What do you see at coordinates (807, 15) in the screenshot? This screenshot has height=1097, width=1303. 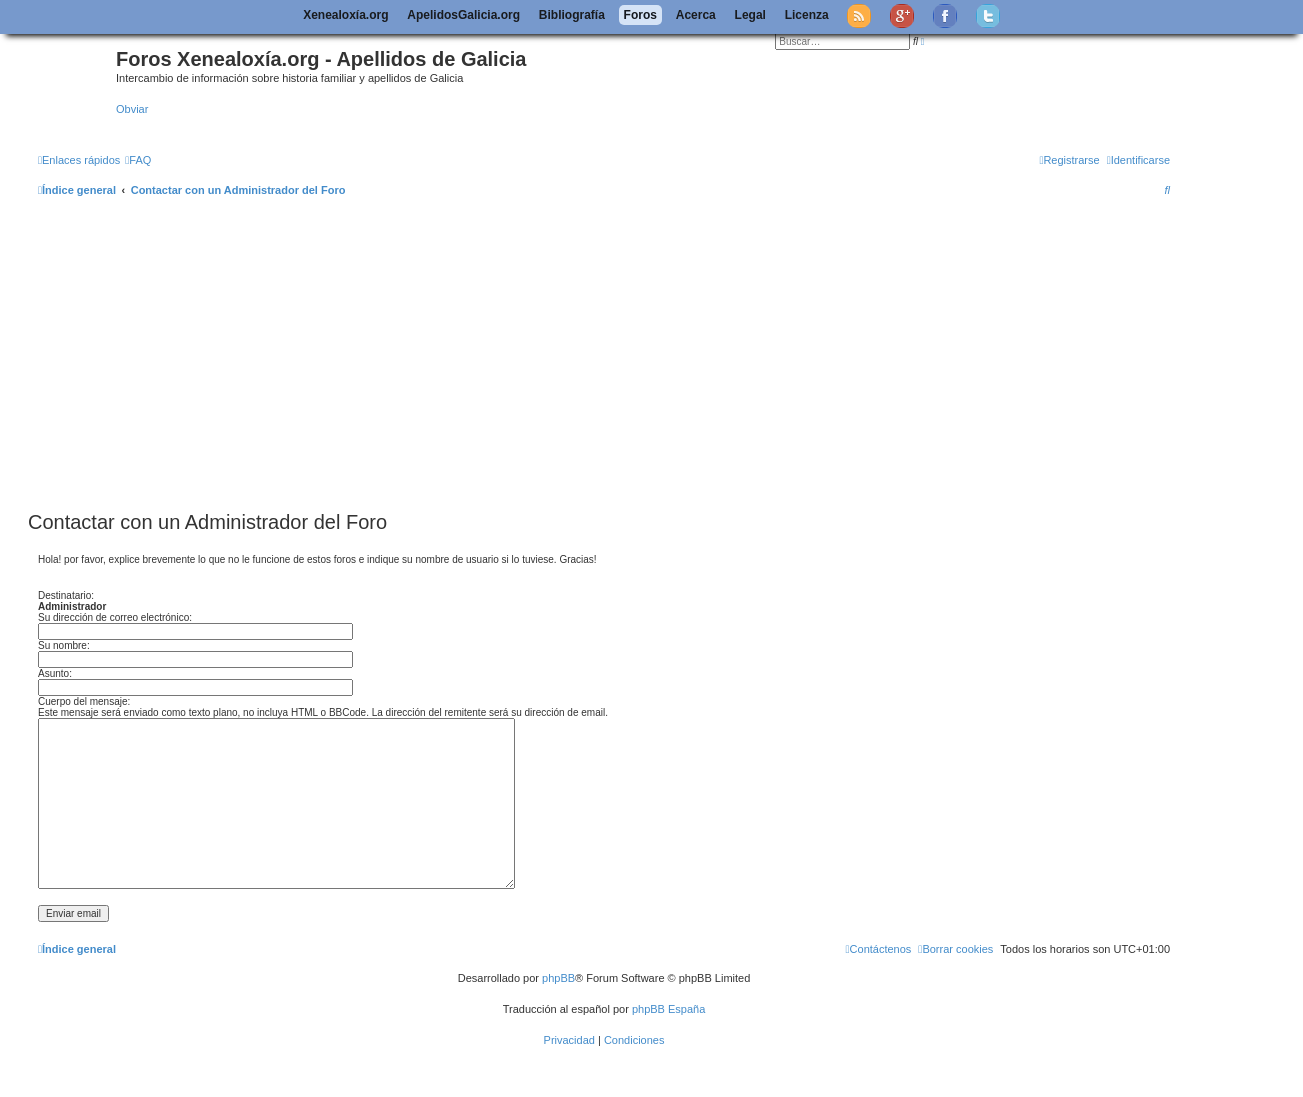 I see `Licenza` at bounding box center [807, 15].